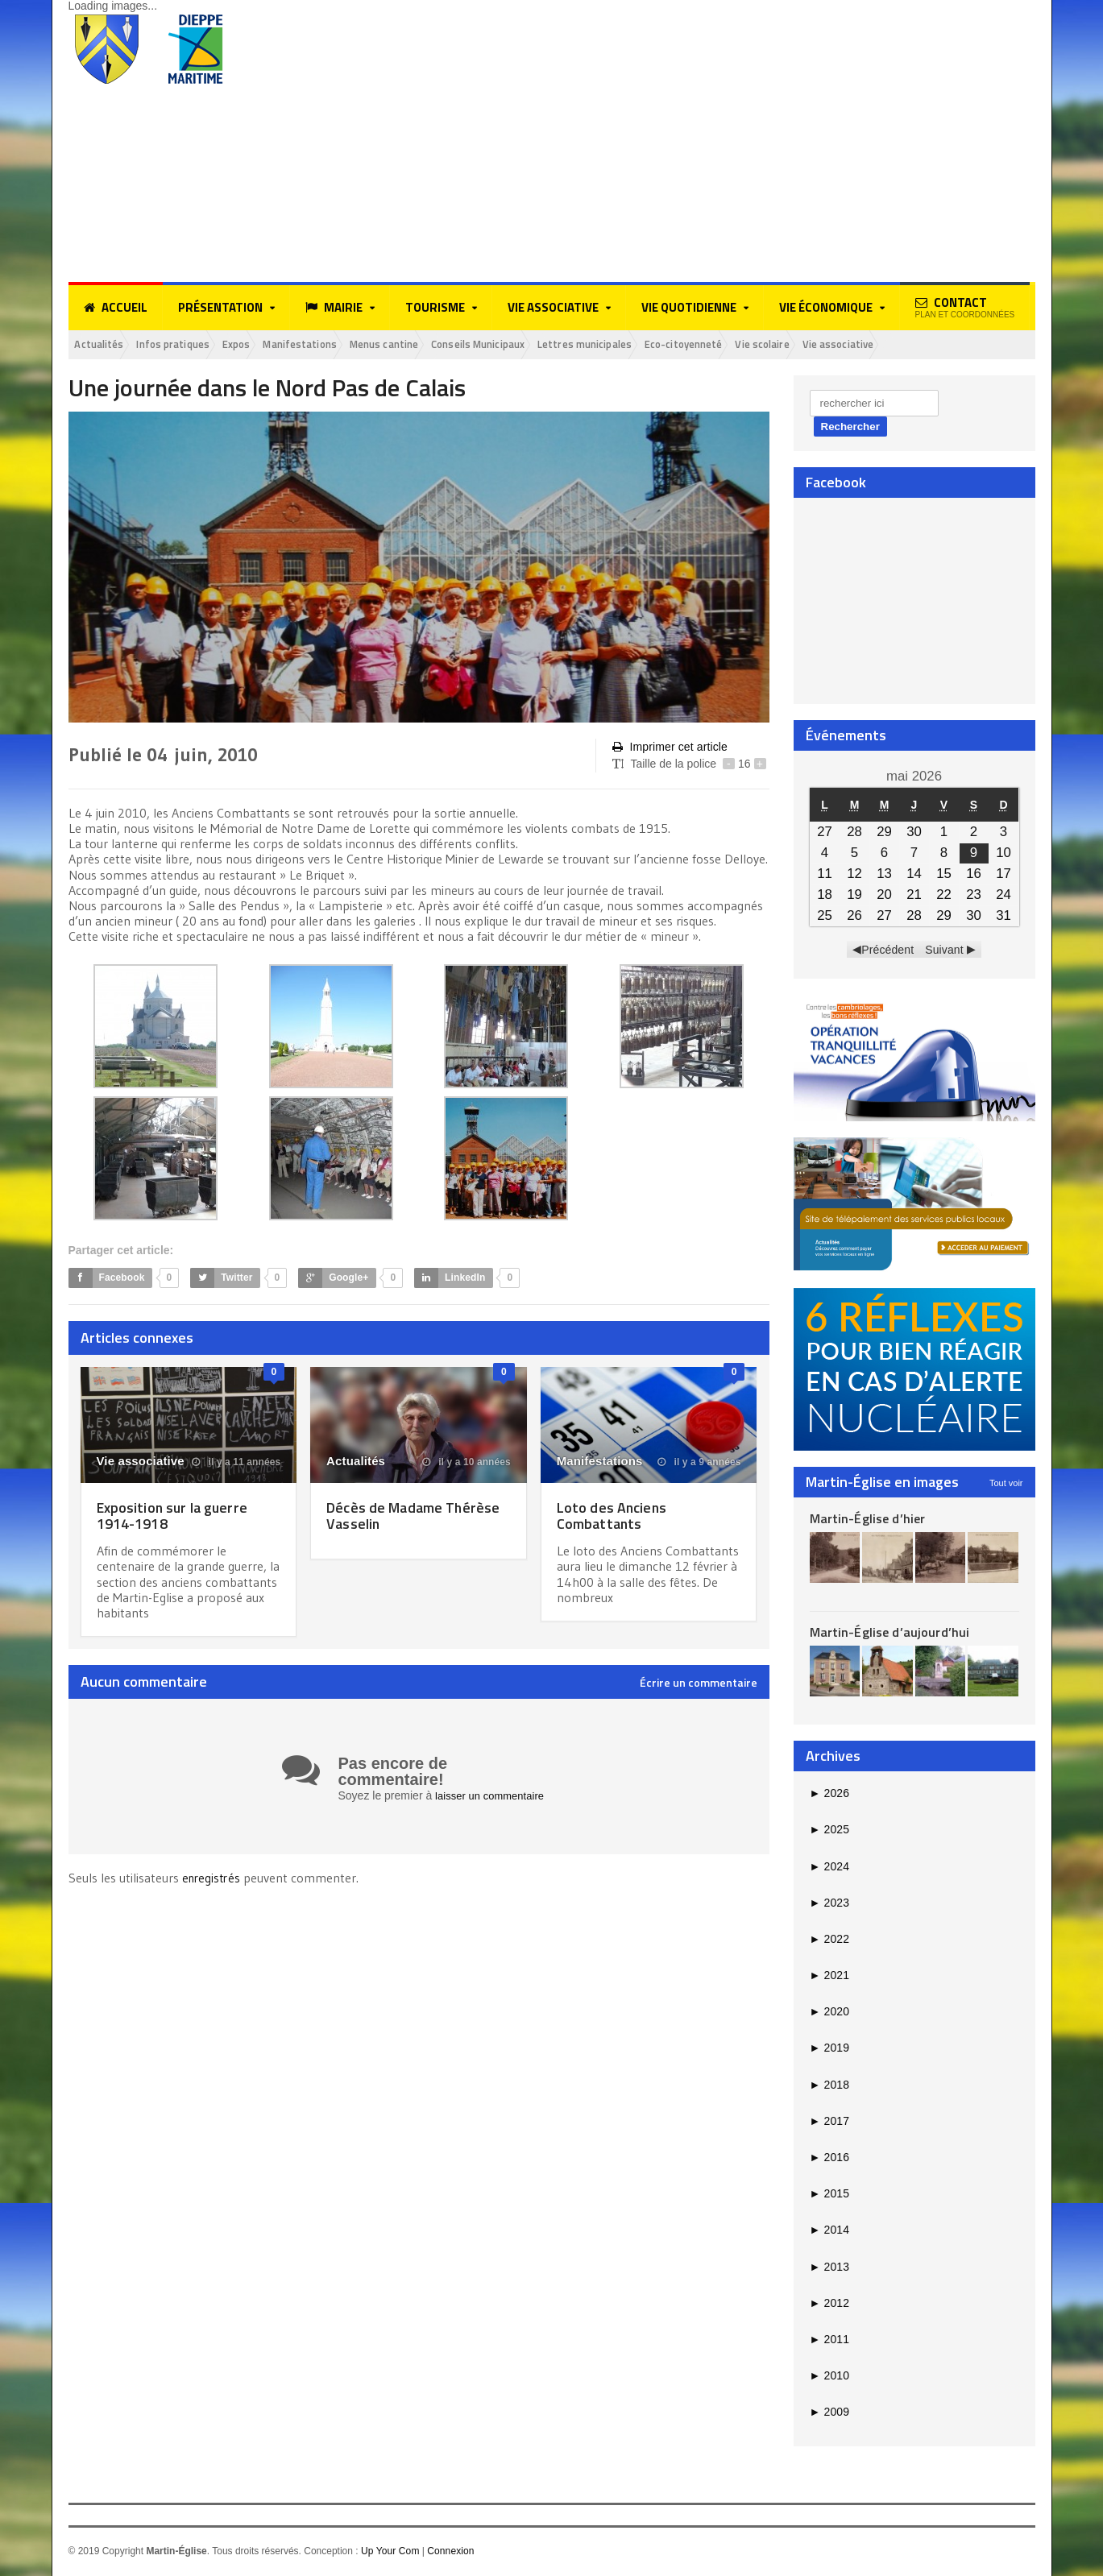 Image resolution: width=1103 pixels, height=2576 pixels. What do you see at coordinates (829, 2377) in the screenshot?
I see `2010` at bounding box center [829, 2377].